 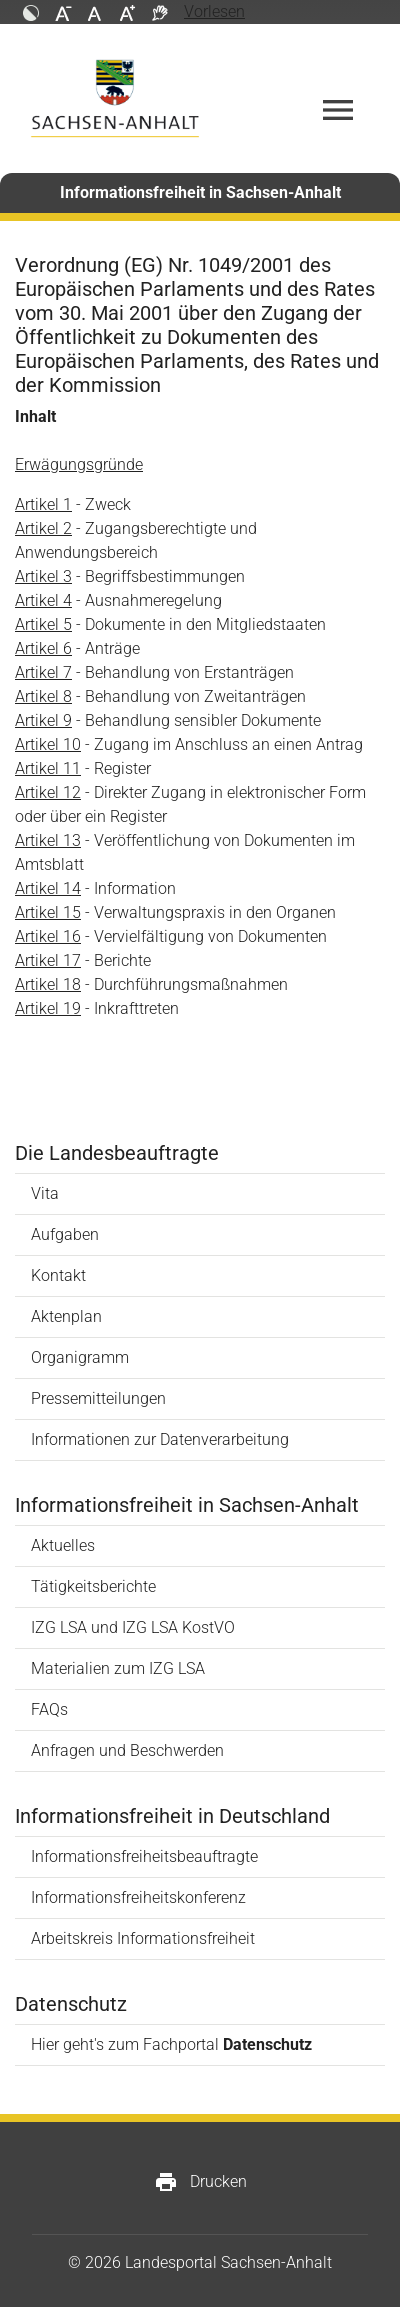 What do you see at coordinates (48, 912) in the screenshot?
I see `Artikel 15` at bounding box center [48, 912].